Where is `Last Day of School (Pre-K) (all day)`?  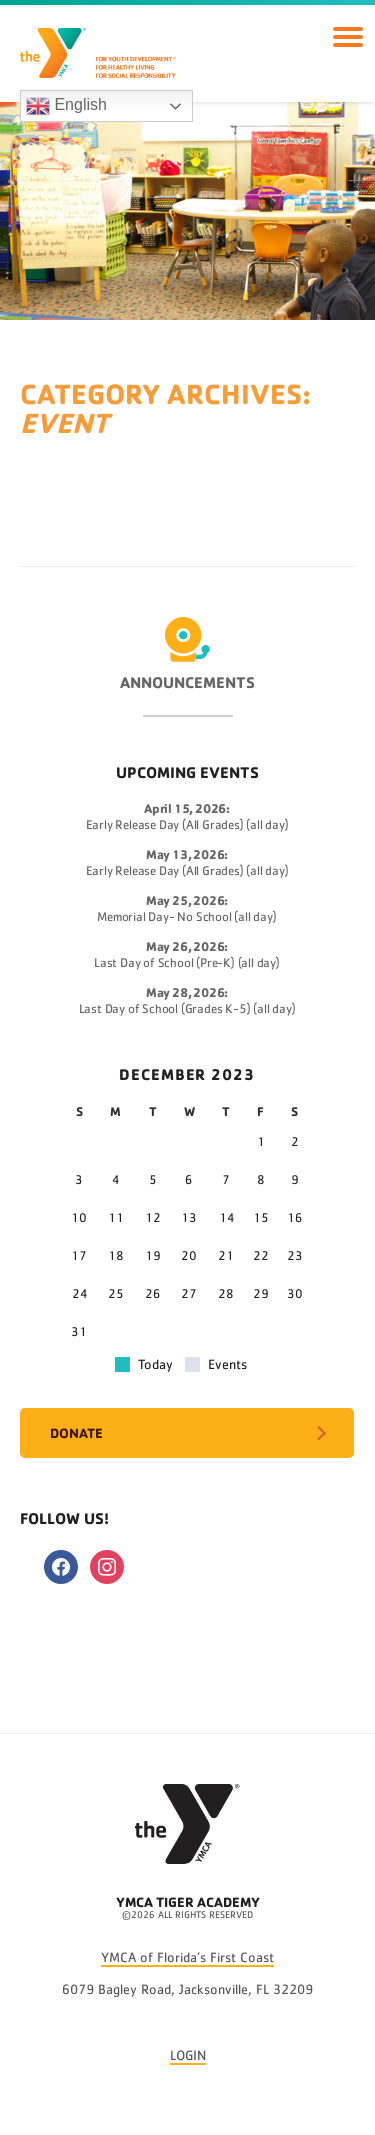 Last Day of School (Pre-K) (all day) is located at coordinates (187, 963).